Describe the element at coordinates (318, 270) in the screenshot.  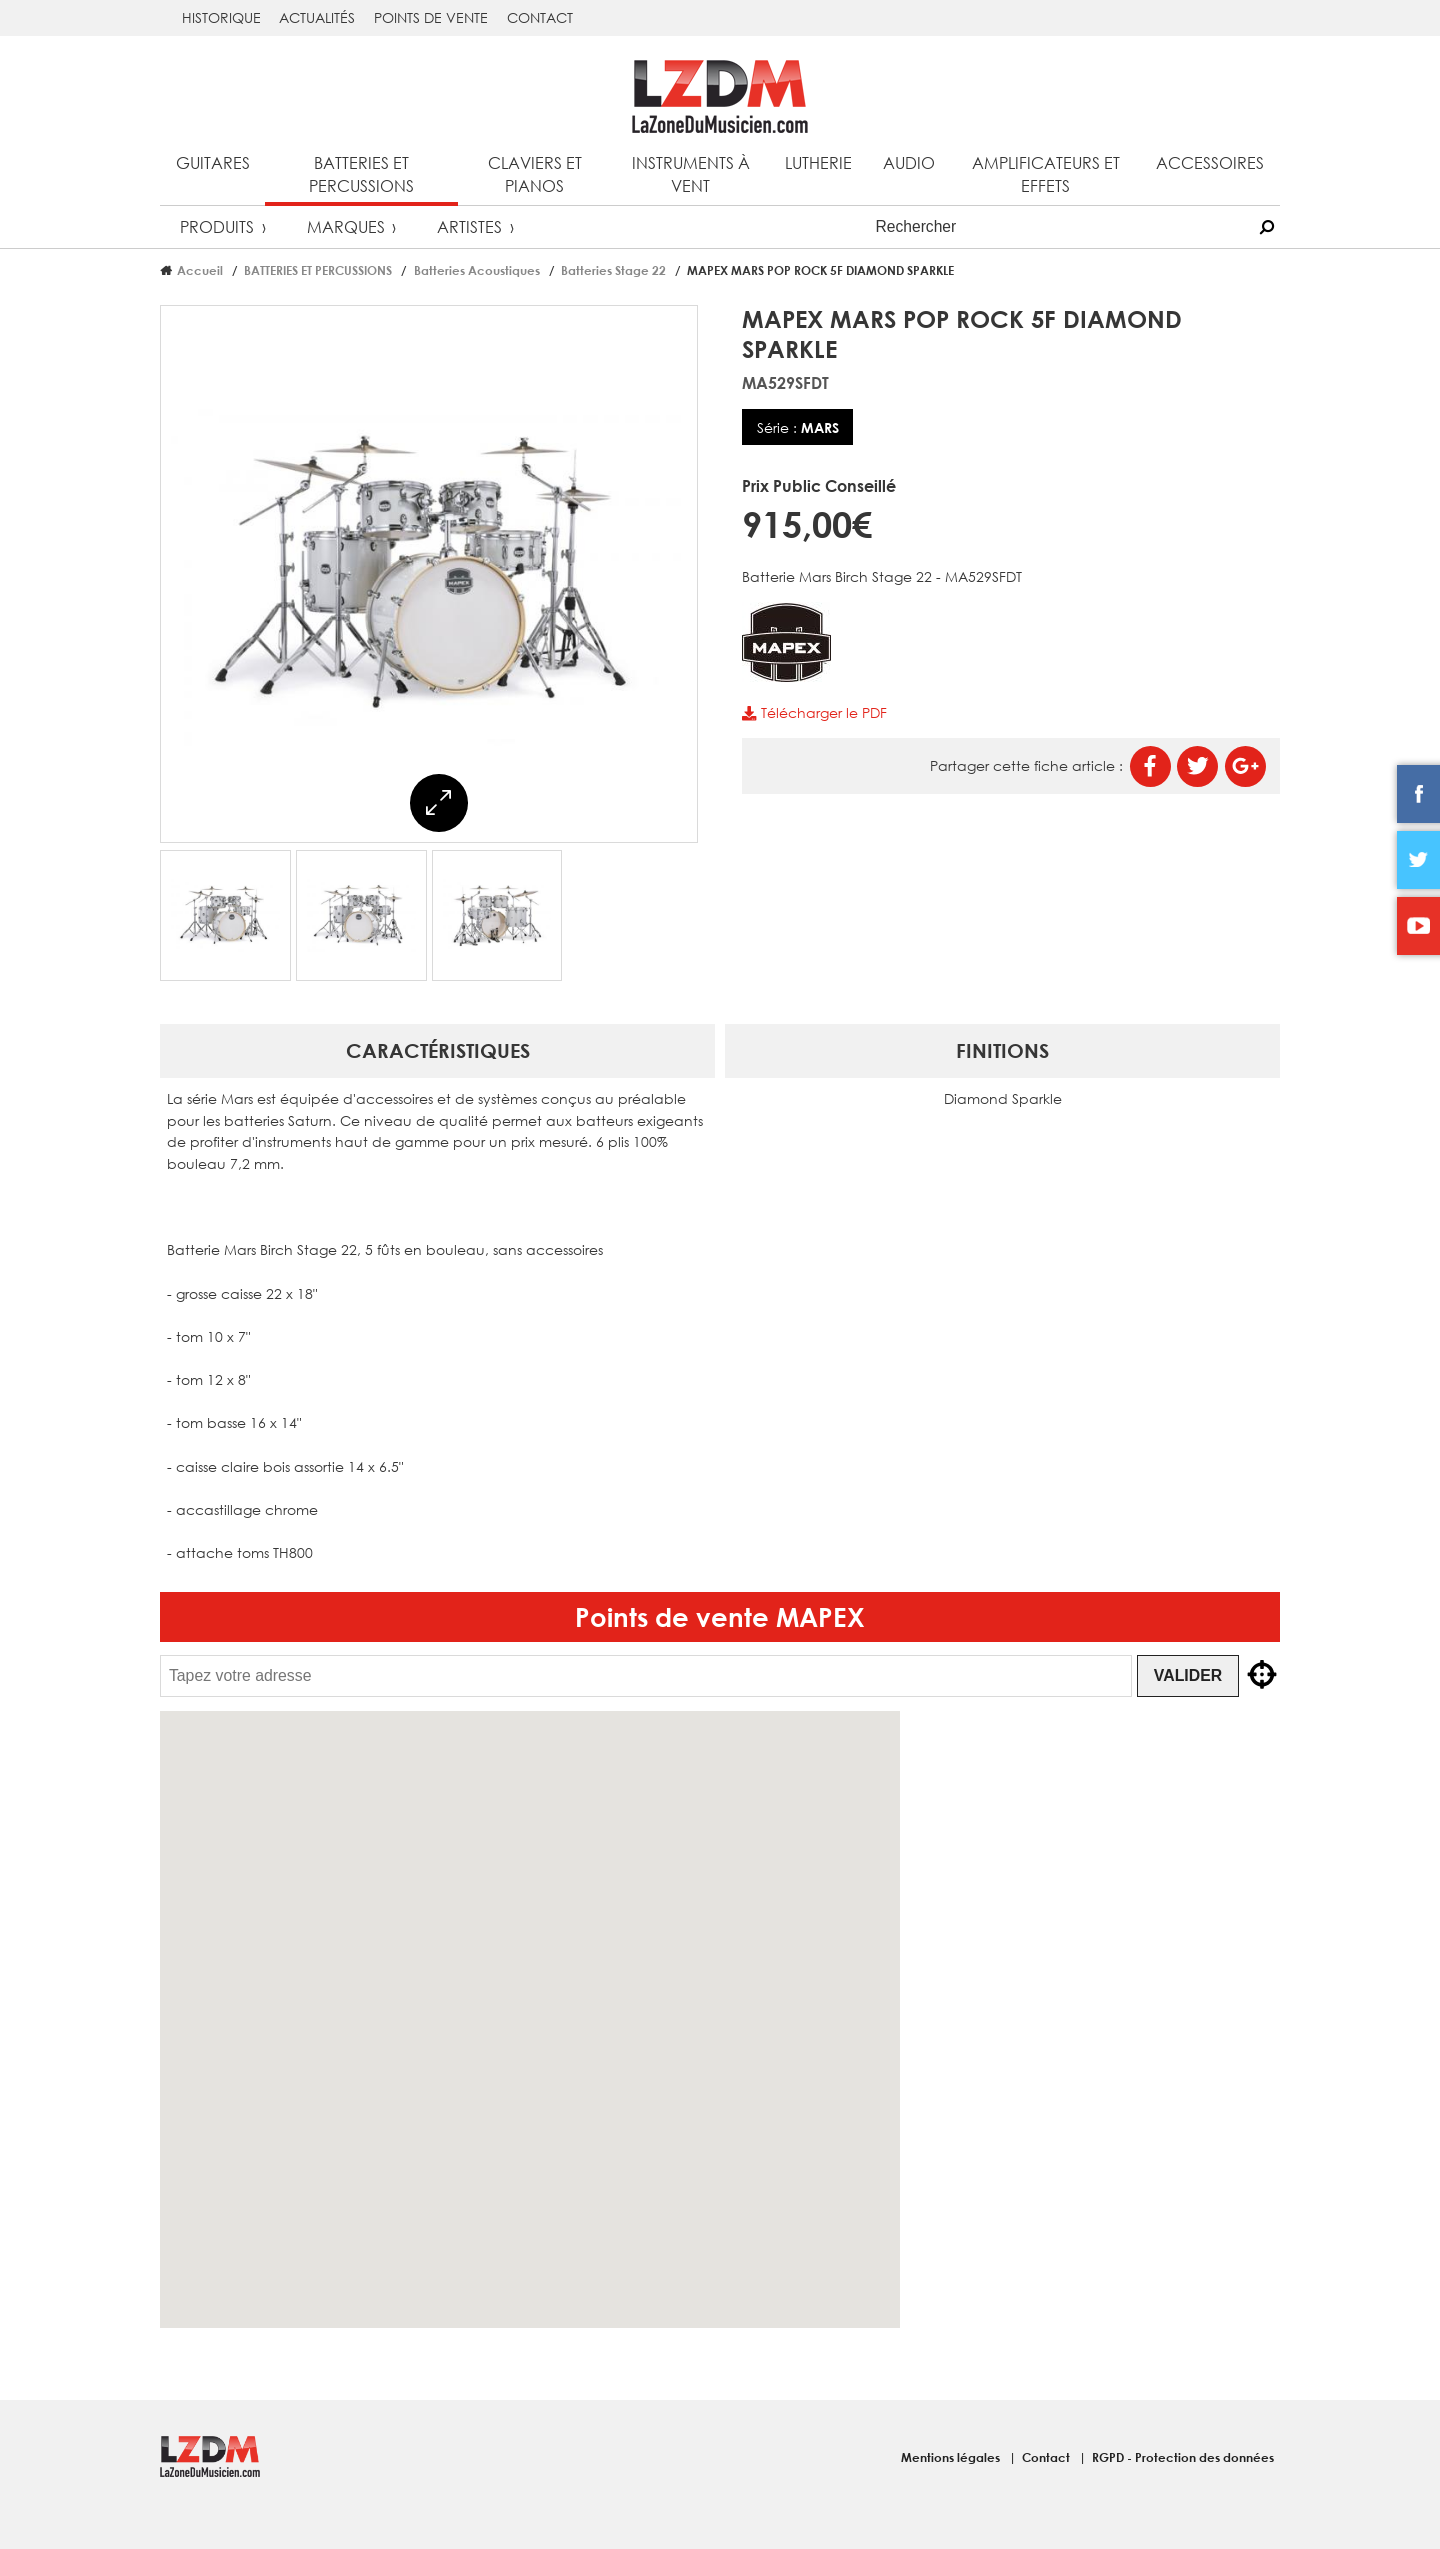
I see `BATTERIES ET PERCUSSIONS` at that location.